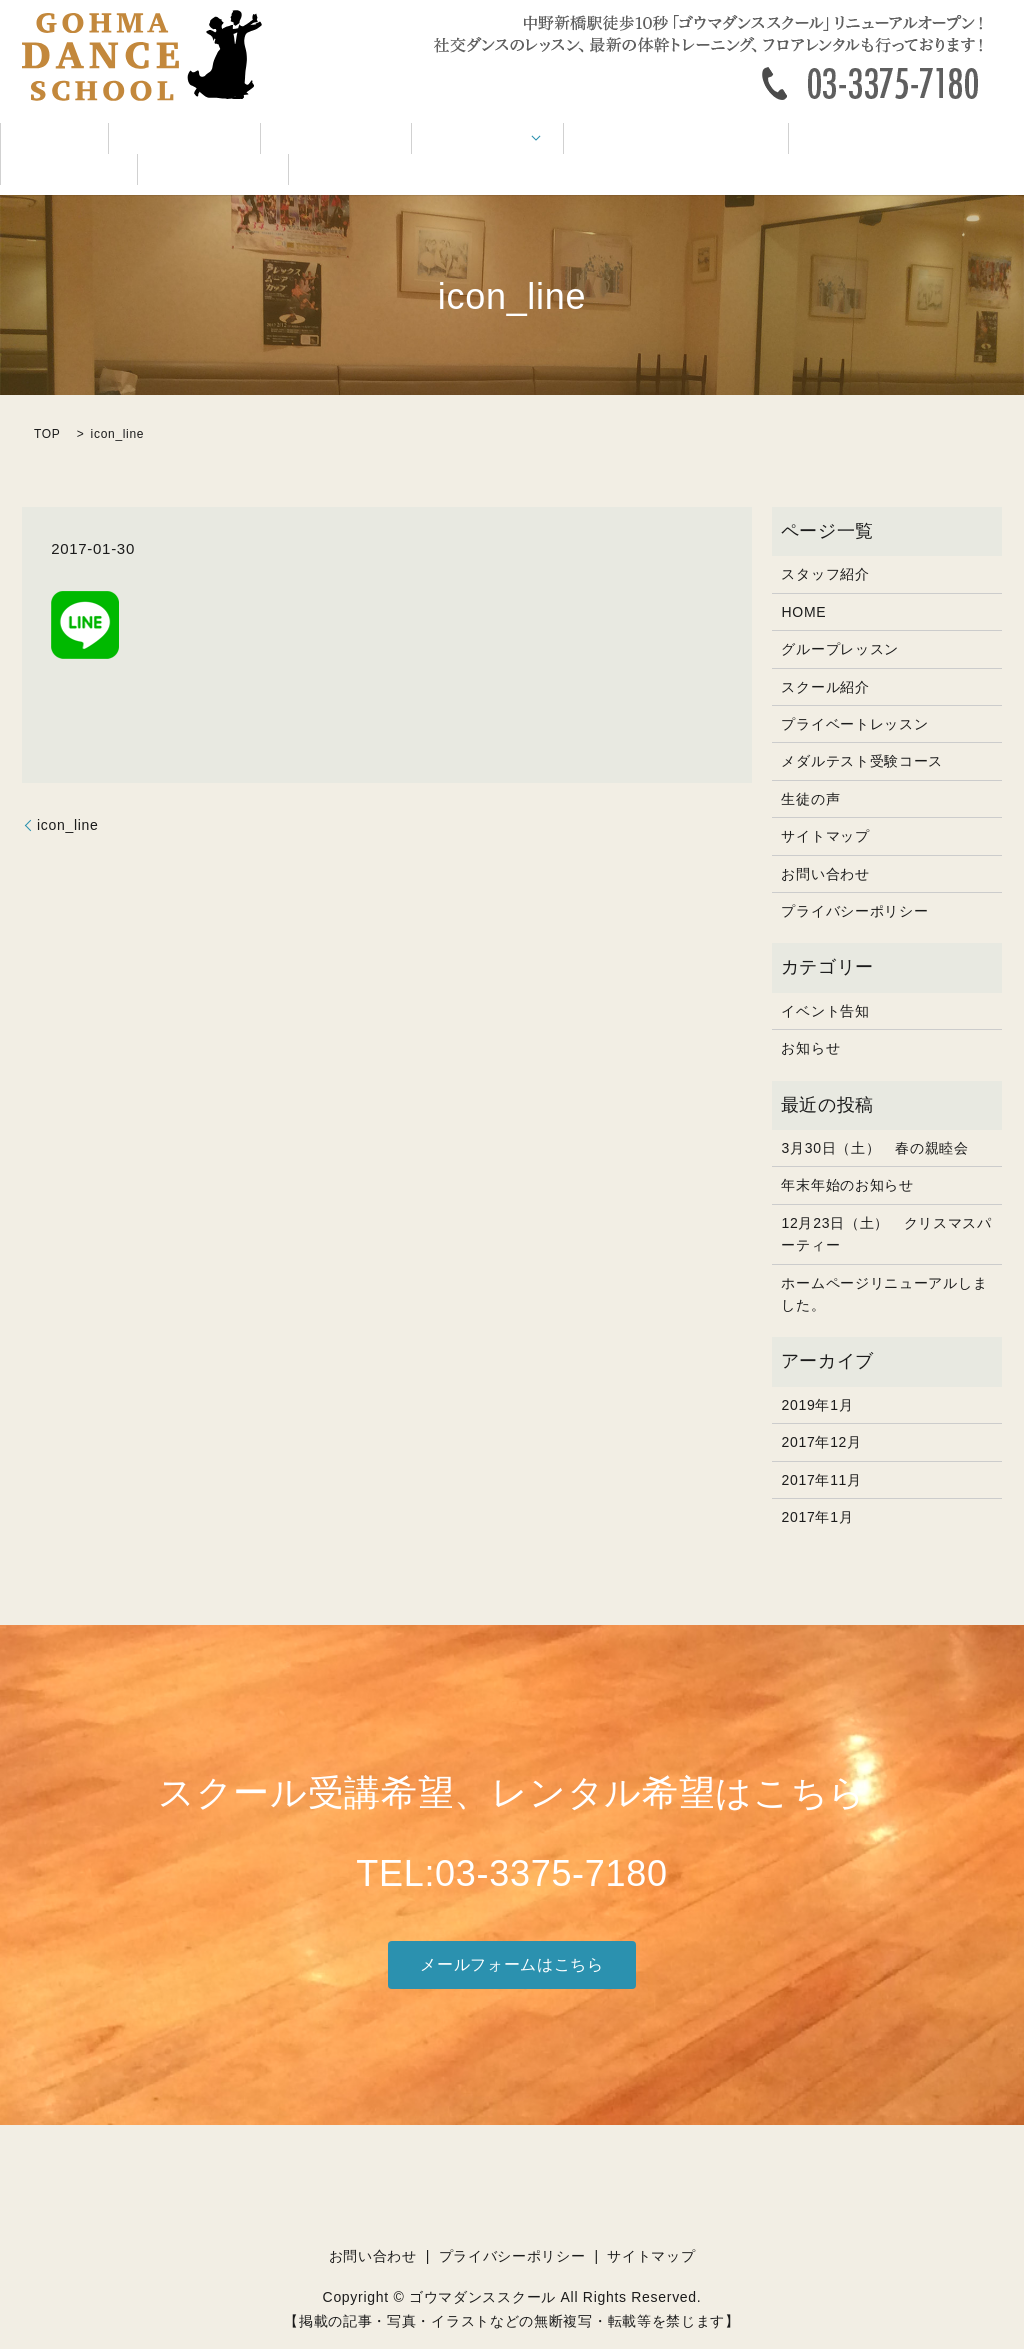  What do you see at coordinates (821, 1412) in the screenshot?
I see `2017年12月` at bounding box center [821, 1412].